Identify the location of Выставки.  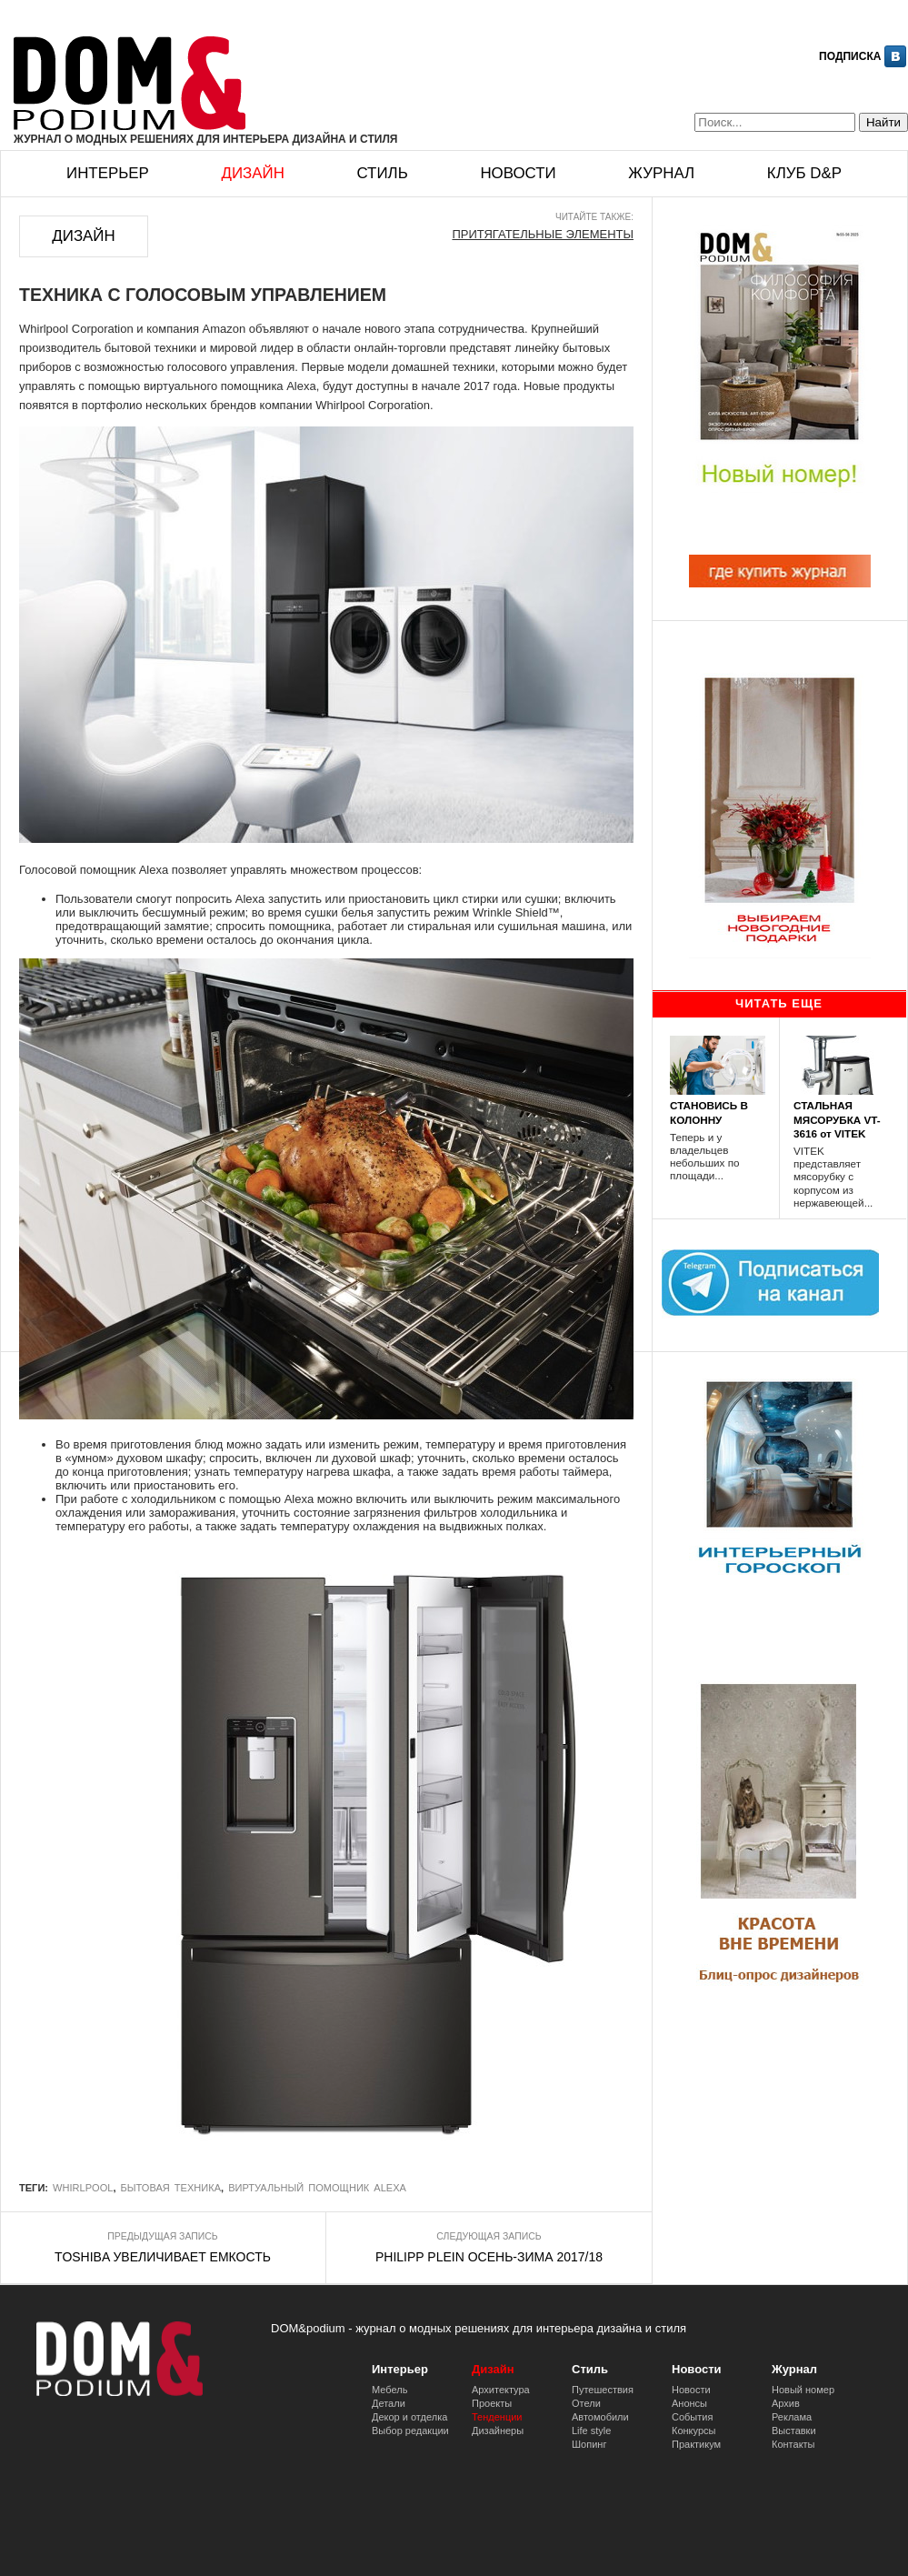
(794, 2430).